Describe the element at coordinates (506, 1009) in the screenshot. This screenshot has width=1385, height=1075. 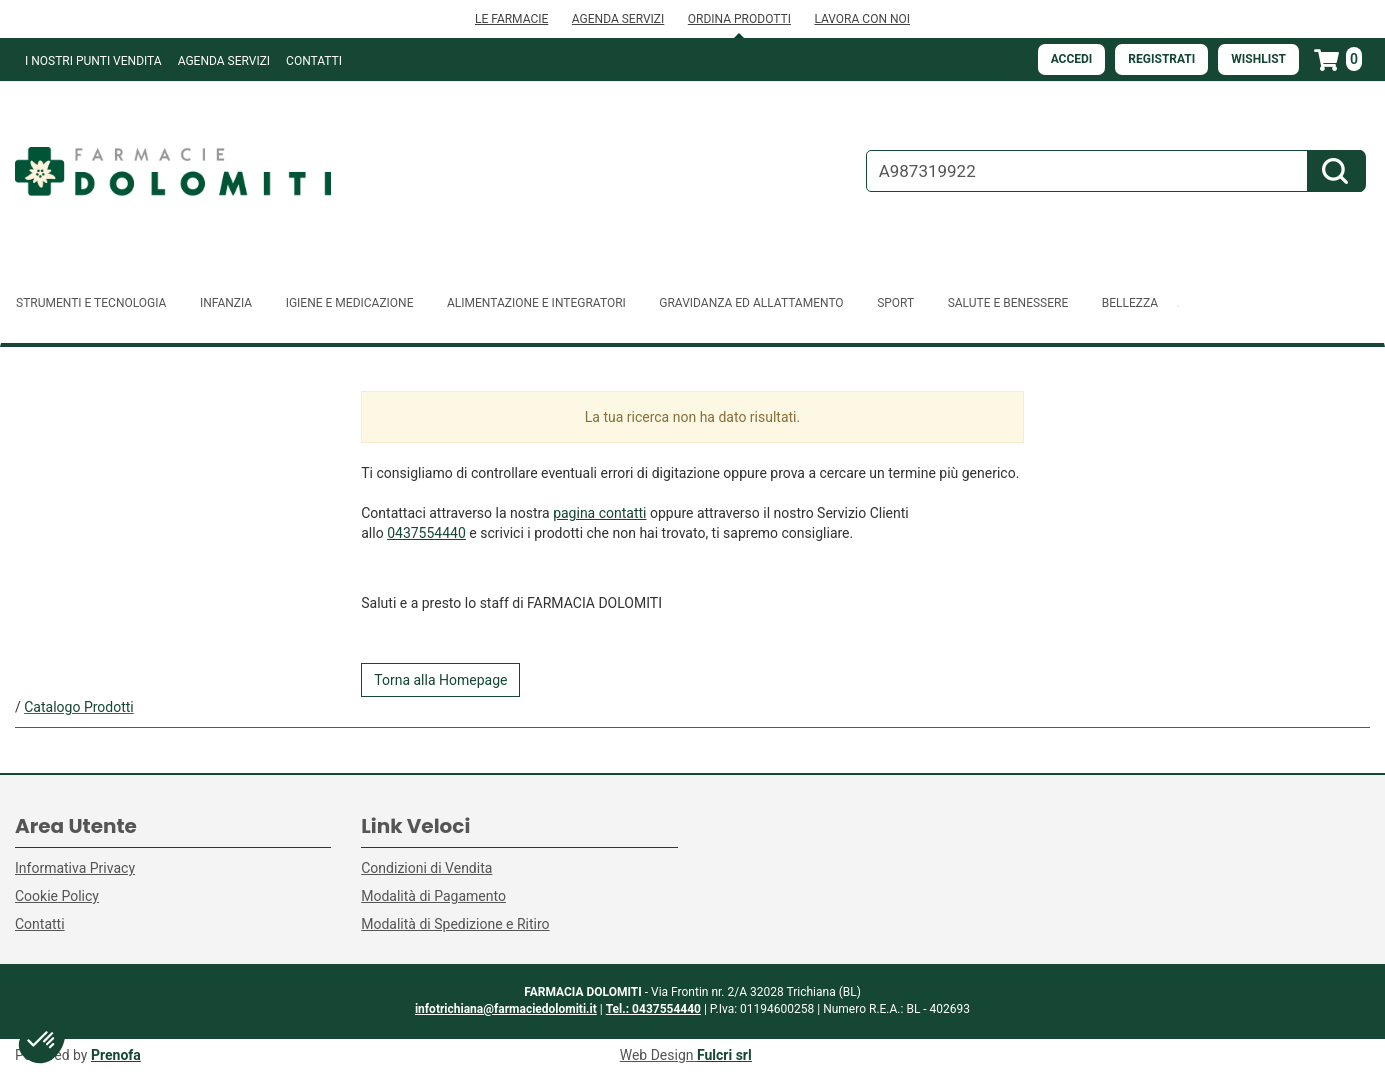
I see `infotrichiana@farmaciedolomiti.it` at that location.